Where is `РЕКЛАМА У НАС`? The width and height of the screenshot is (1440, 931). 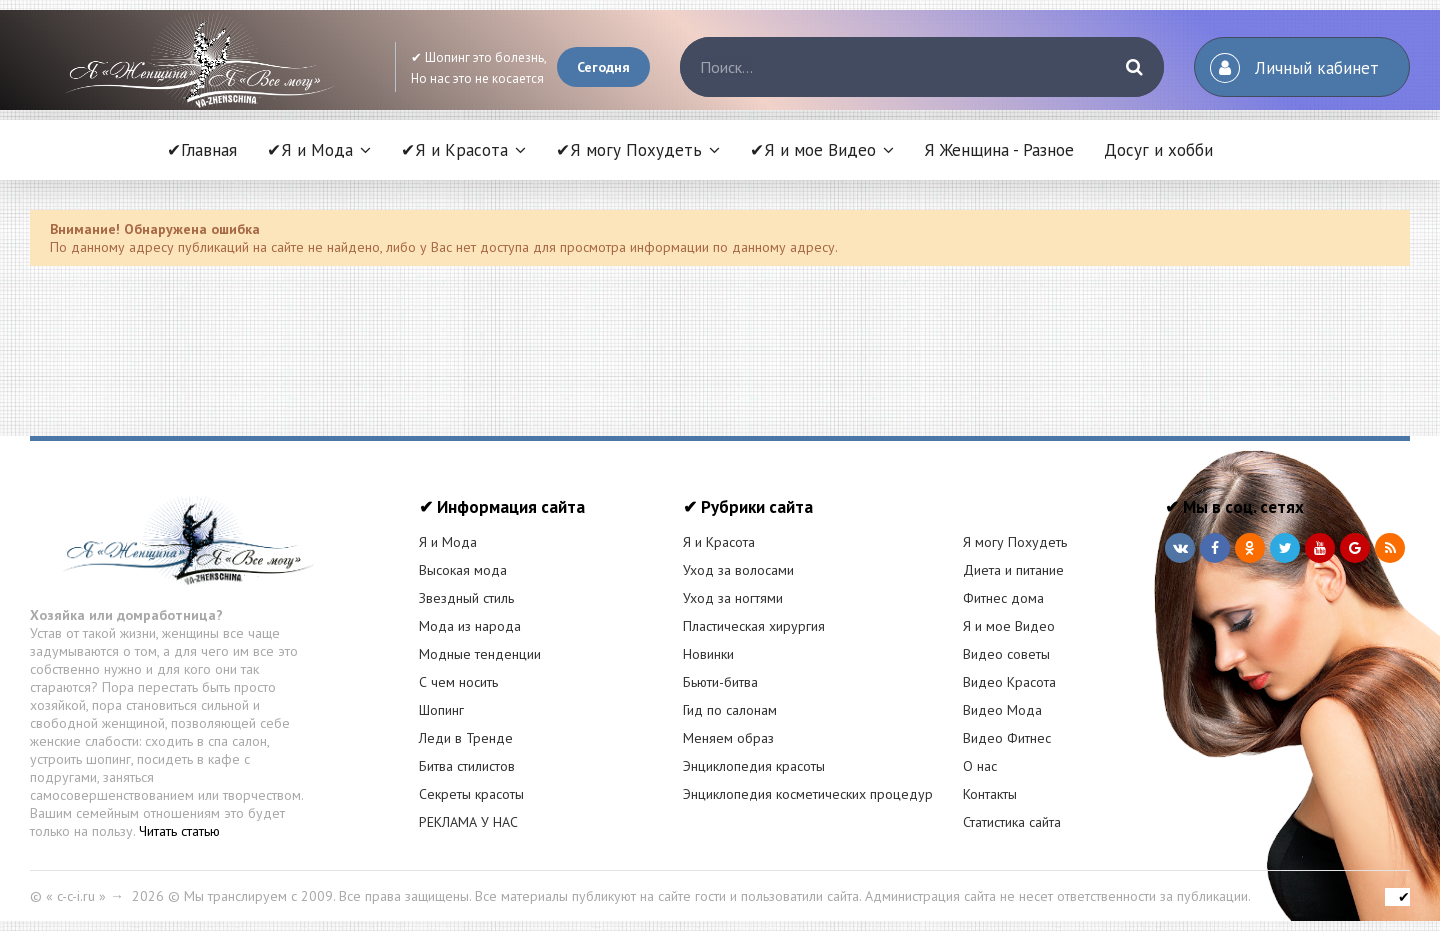
РЕКЛАМА У НАС is located at coordinates (468, 822).